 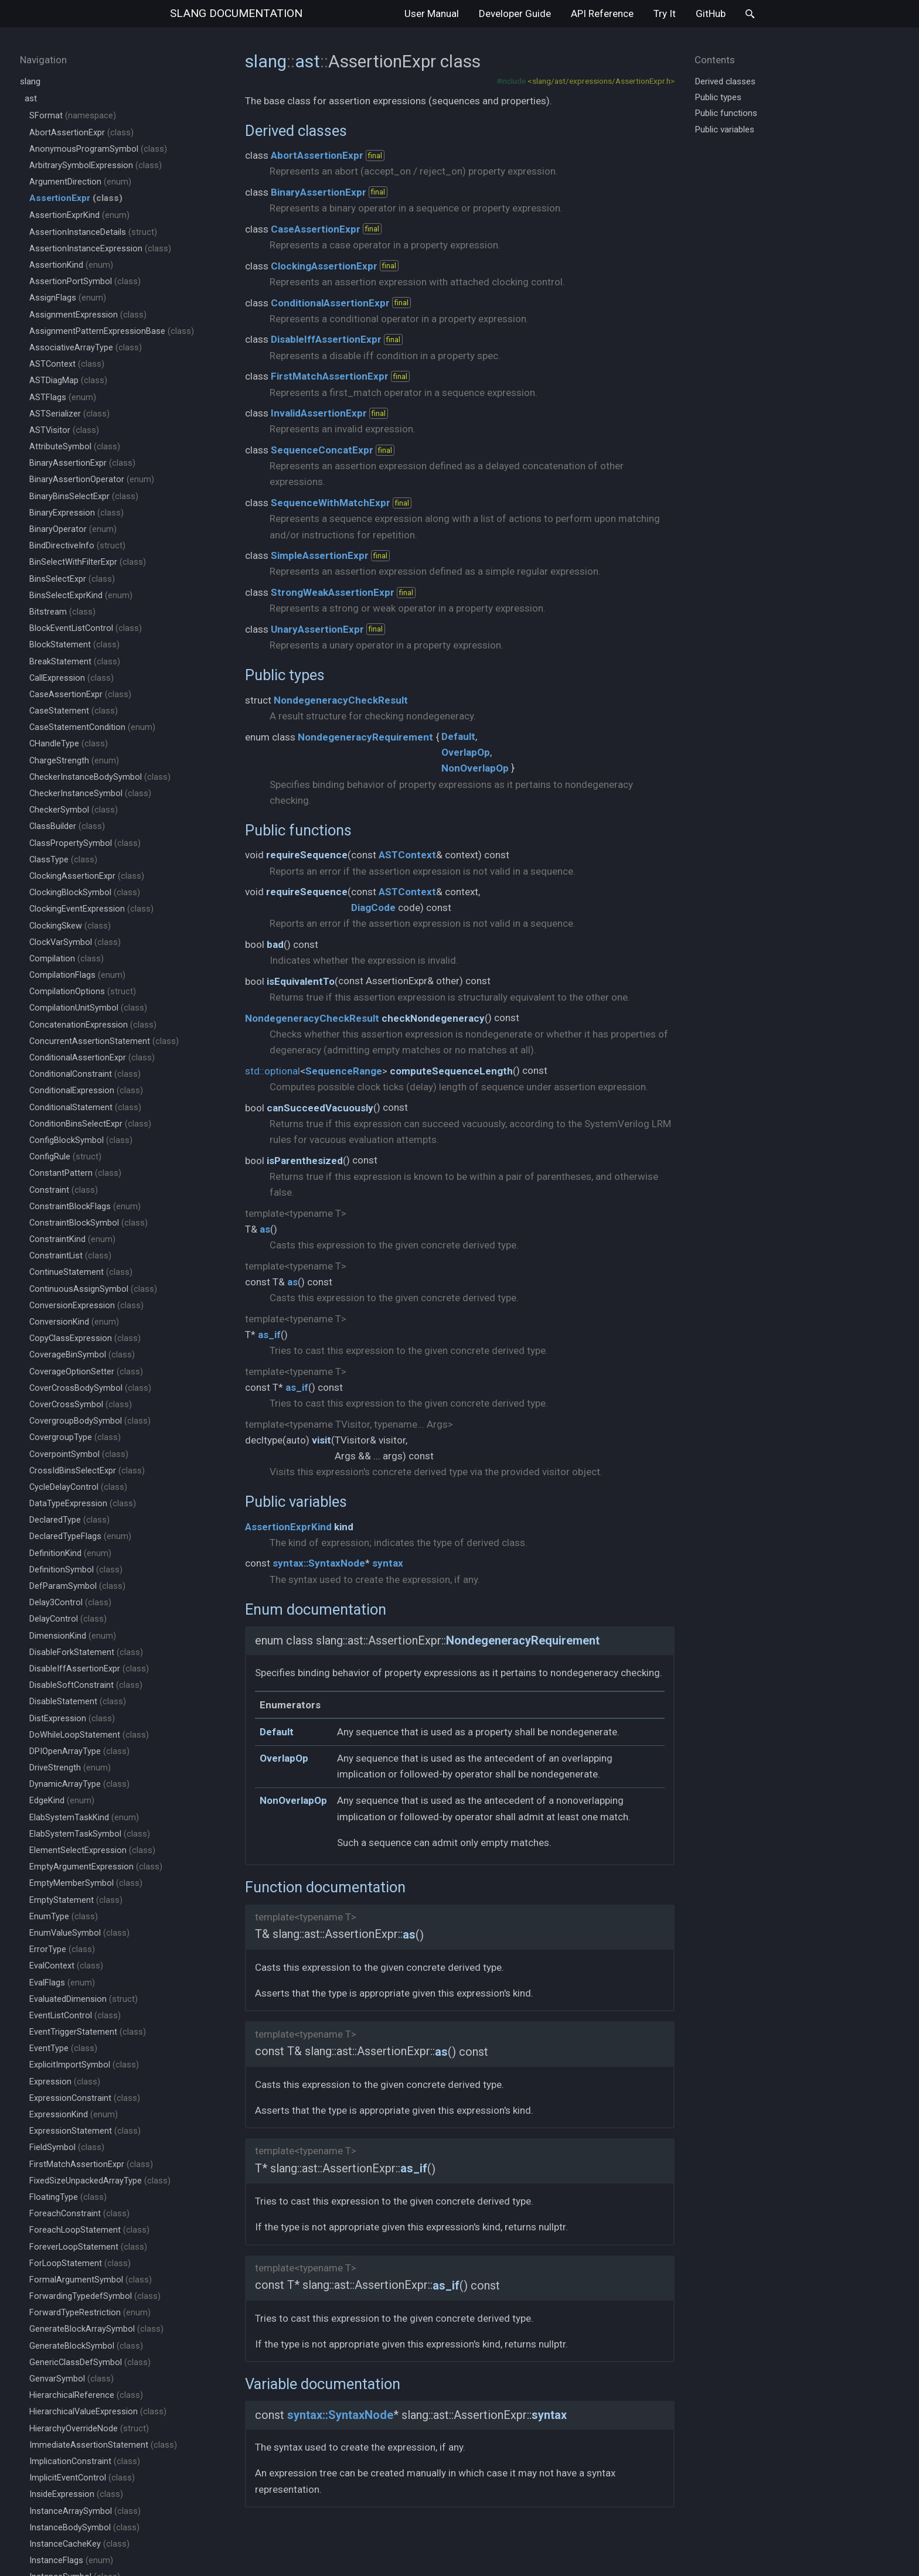 I want to click on ContinueStatement, so click(x=80, y=1272).